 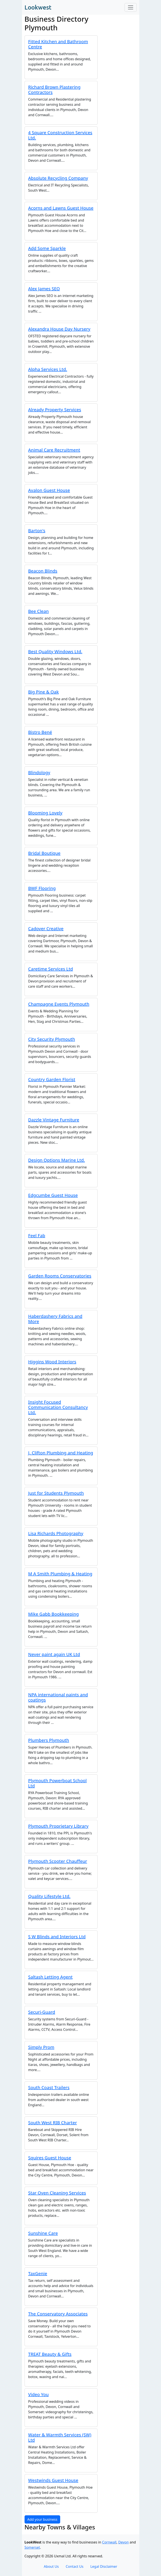 I want to click on Acorns and Lawns Guest House, so click(x=60, y=208).